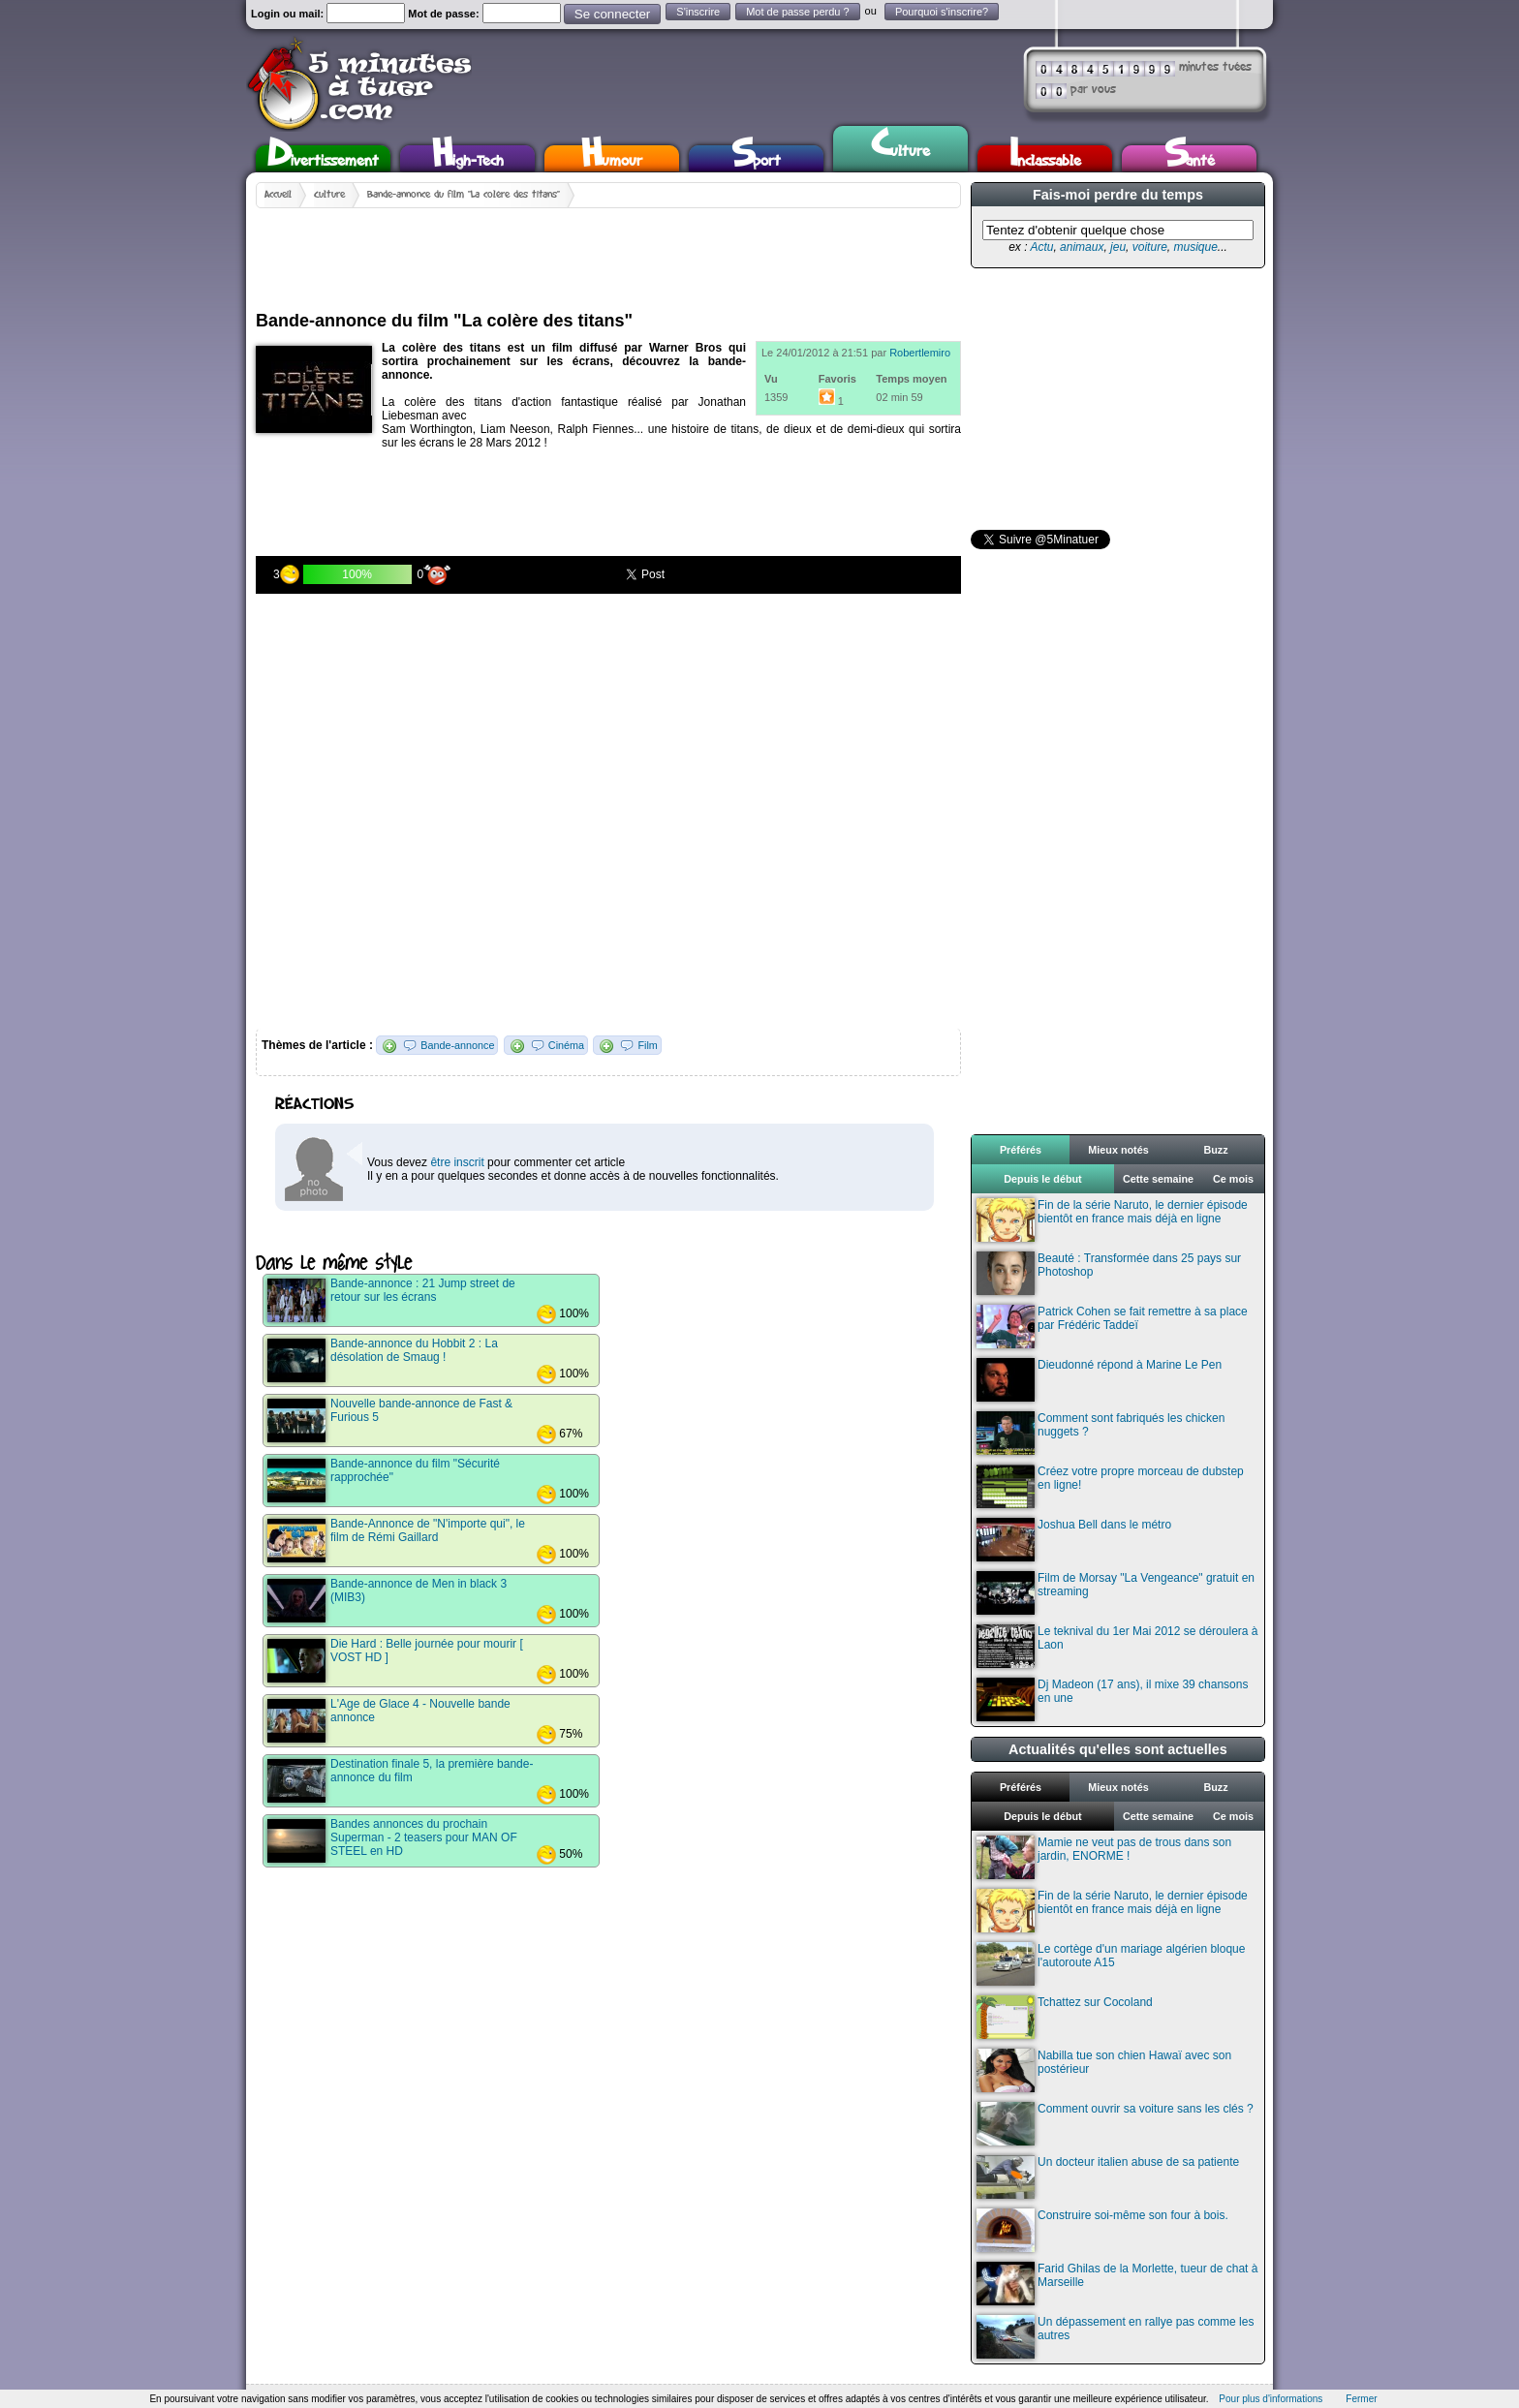 This screenshot has height=2408, width=1519. I want to click on Un dépassement en rallye pas comme les autres, so click(1115, 2337).